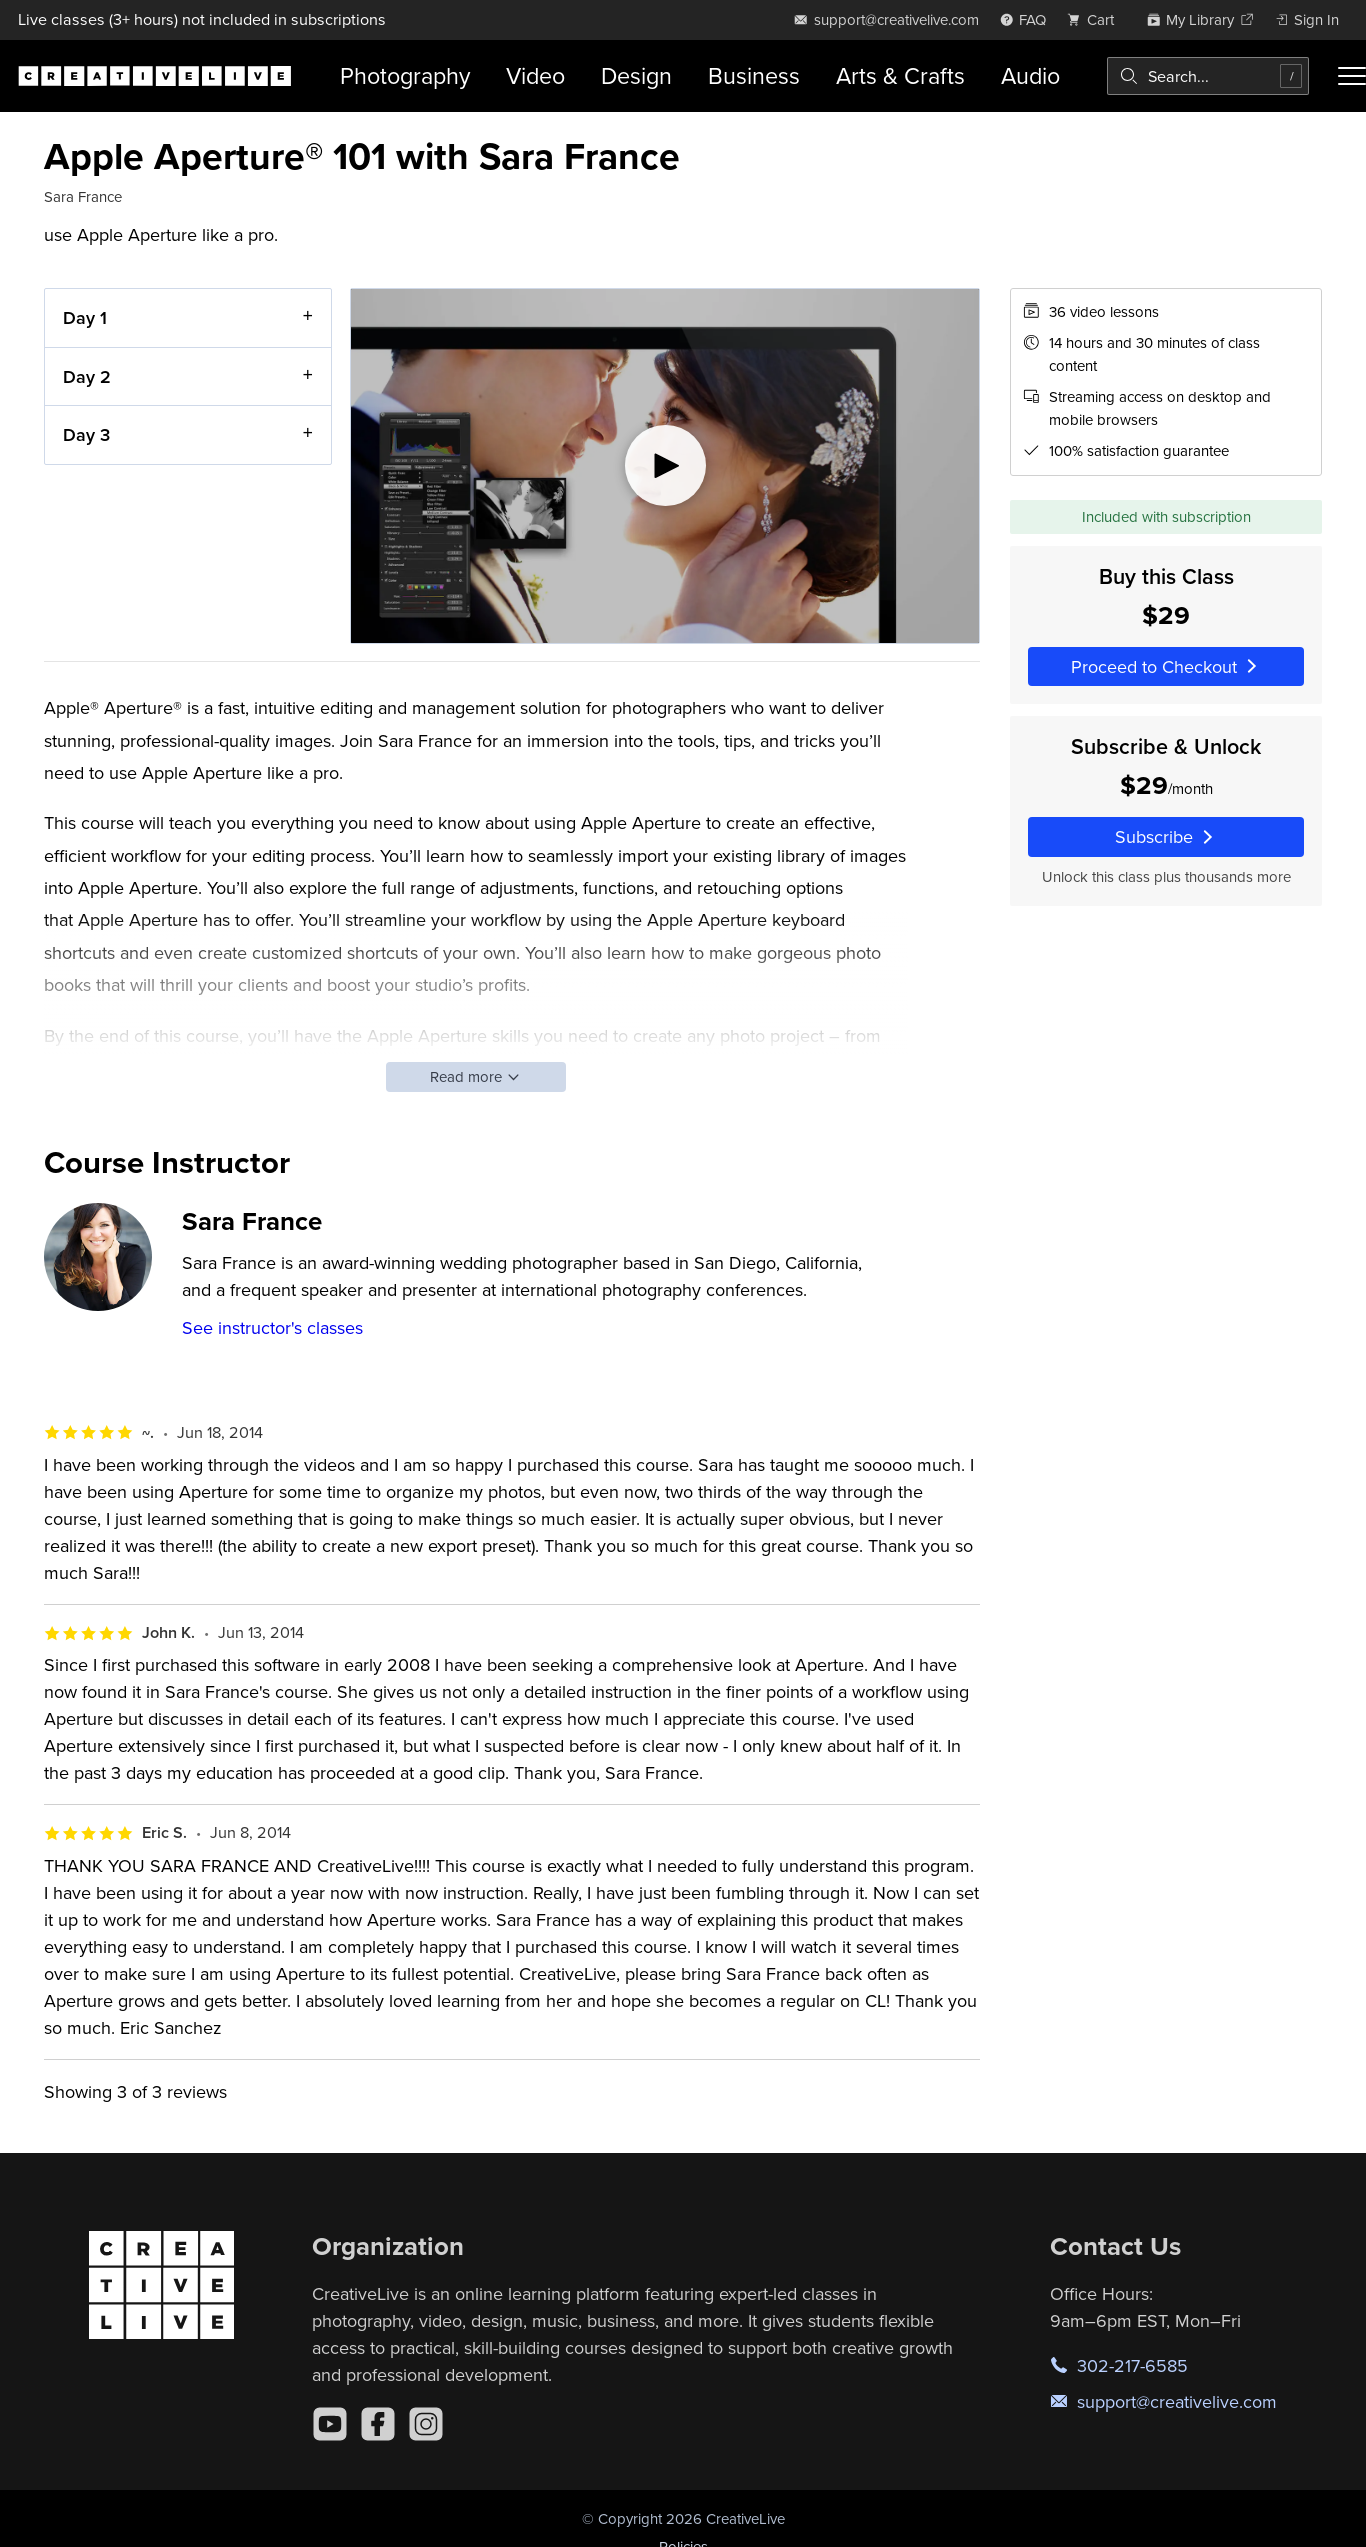 The height and width of the screenshot is (2547, 1366). What do you see at coordinates (86, 434) in the screenshot?
I see `Day 3` at bounding box center [86, 434].